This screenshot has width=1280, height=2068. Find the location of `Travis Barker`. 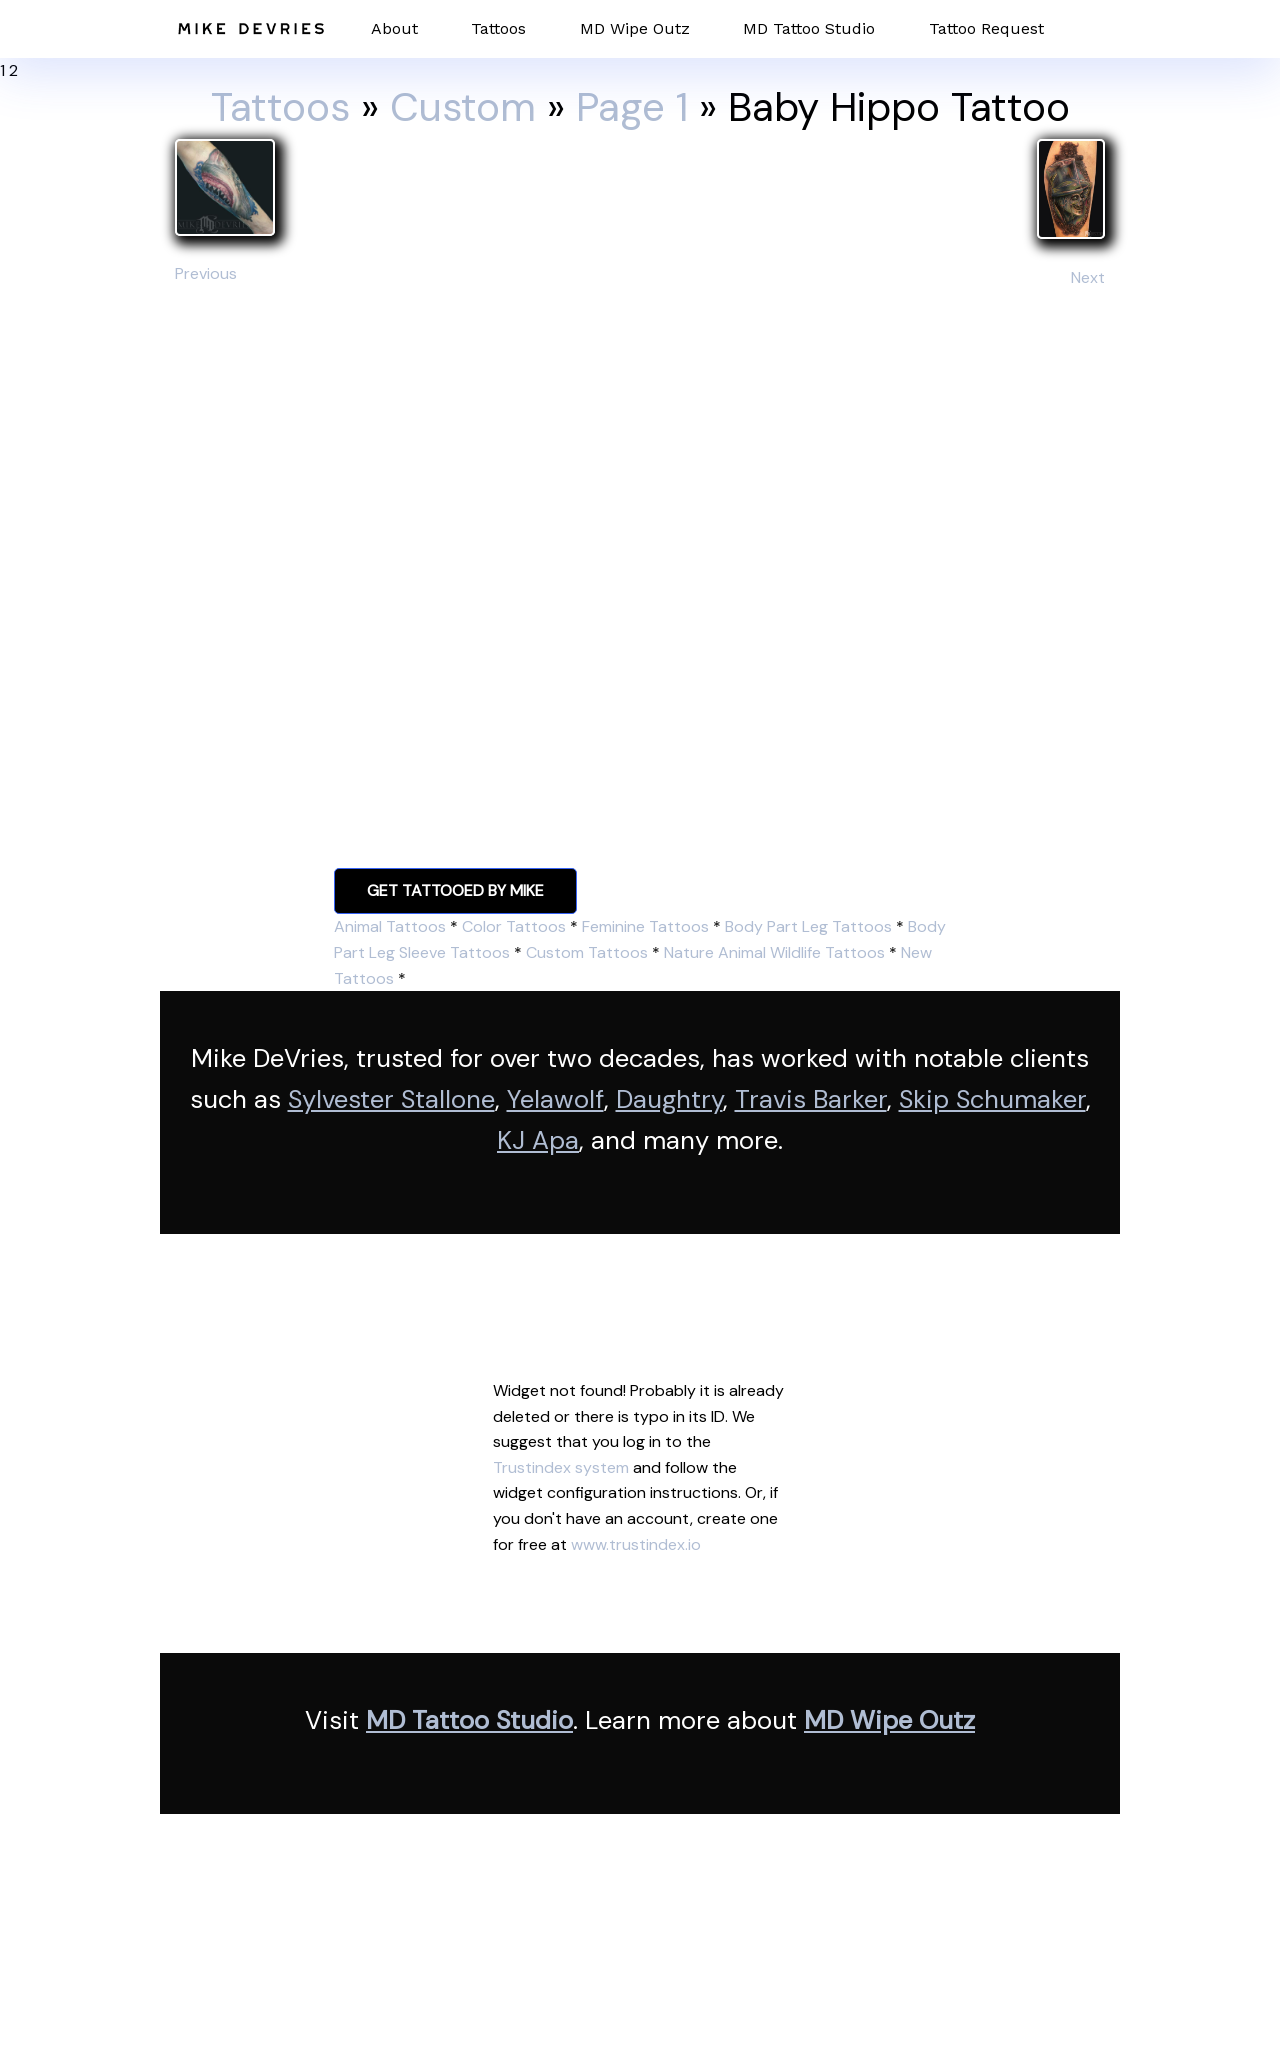

Travis Barker is located at coordinates (811, 1099).